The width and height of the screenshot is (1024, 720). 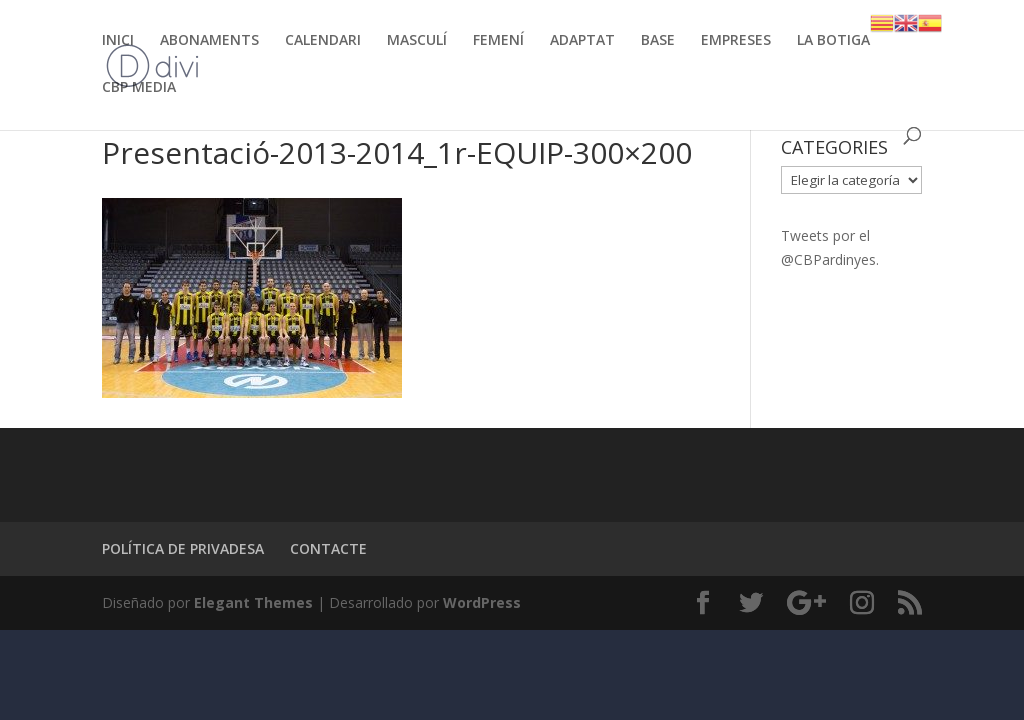 What do you see at coordinates (736, 41) in the screenshot?
I see `EMPRESES` at bounding box center [736, 41].